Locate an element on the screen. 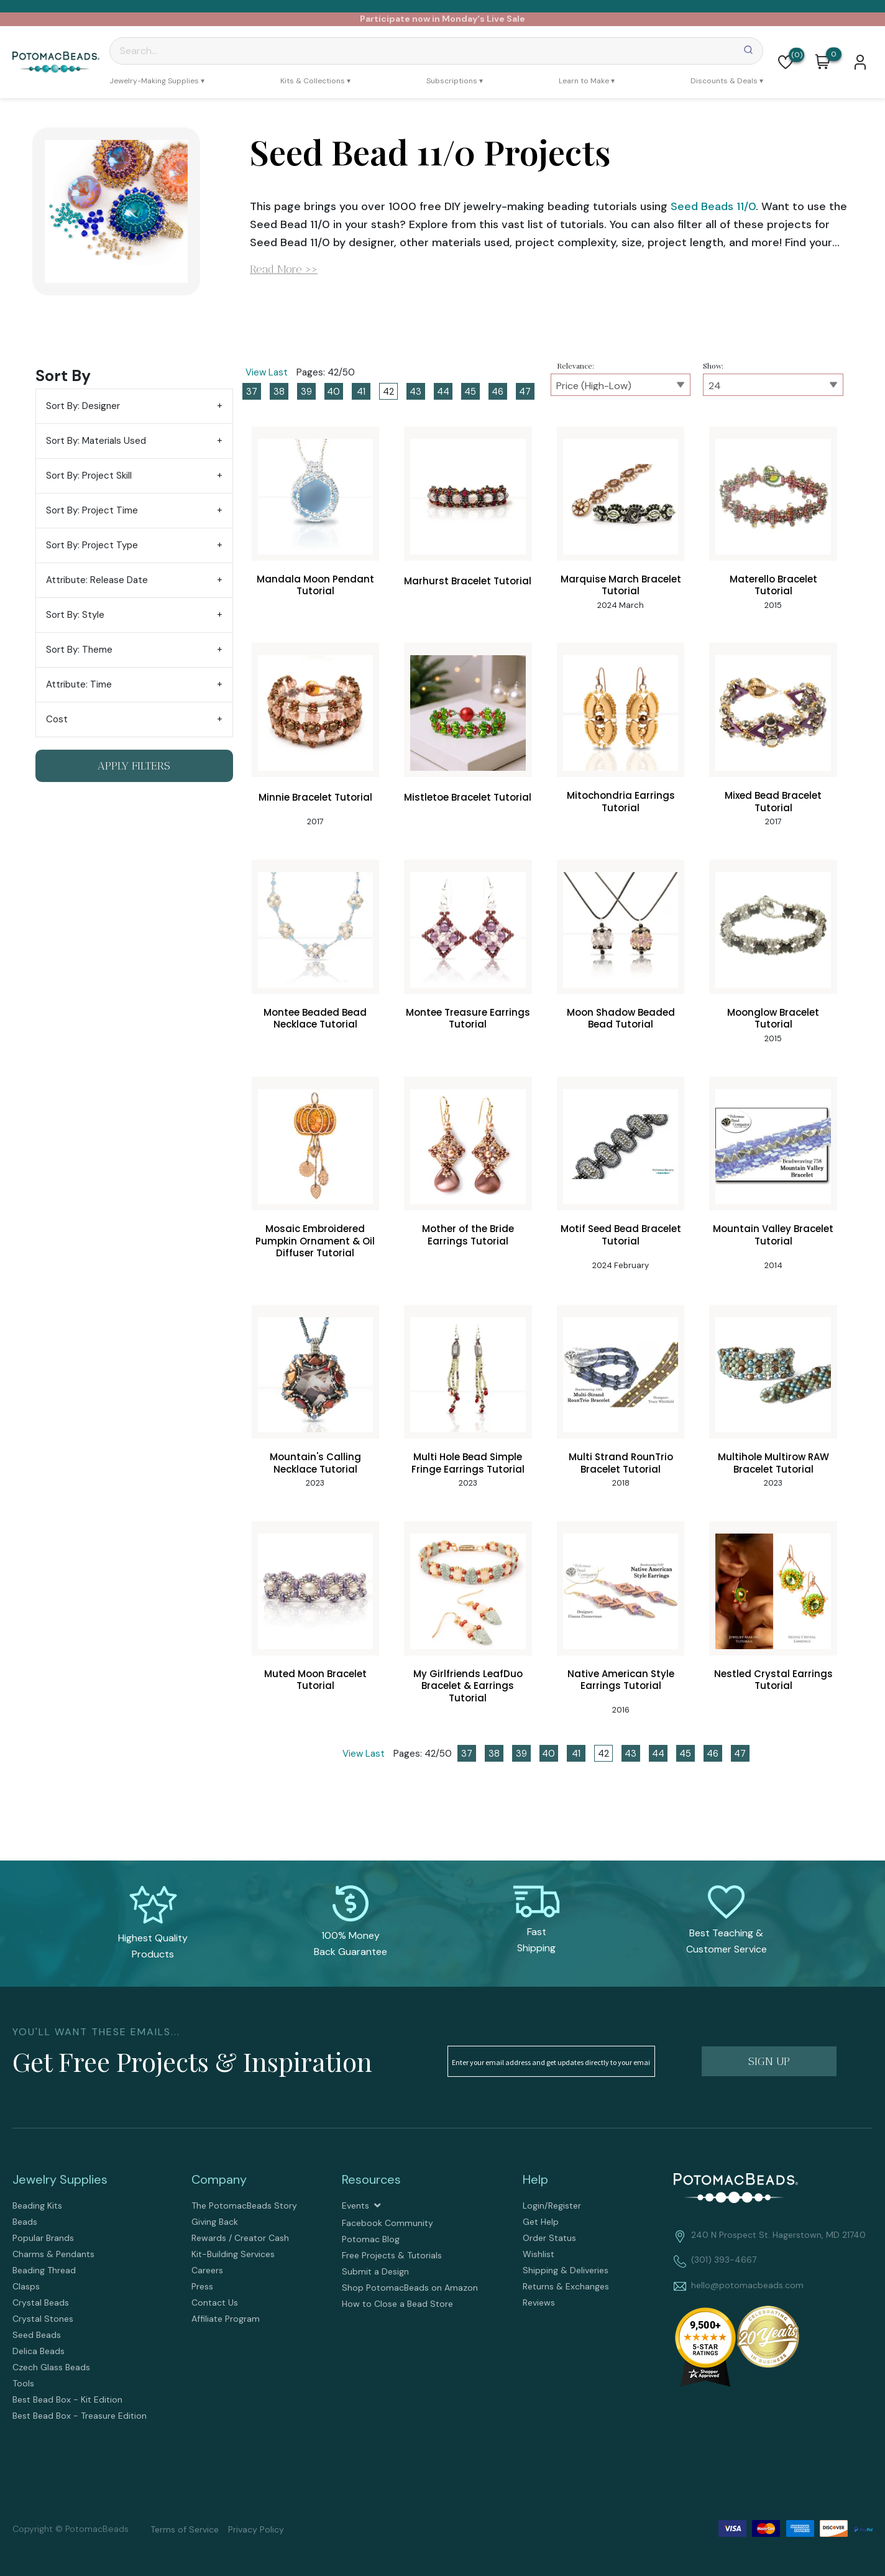 Image resolution: width=885 pixels, height=2576 pixels. 37 is located at coordinates (251, 391).